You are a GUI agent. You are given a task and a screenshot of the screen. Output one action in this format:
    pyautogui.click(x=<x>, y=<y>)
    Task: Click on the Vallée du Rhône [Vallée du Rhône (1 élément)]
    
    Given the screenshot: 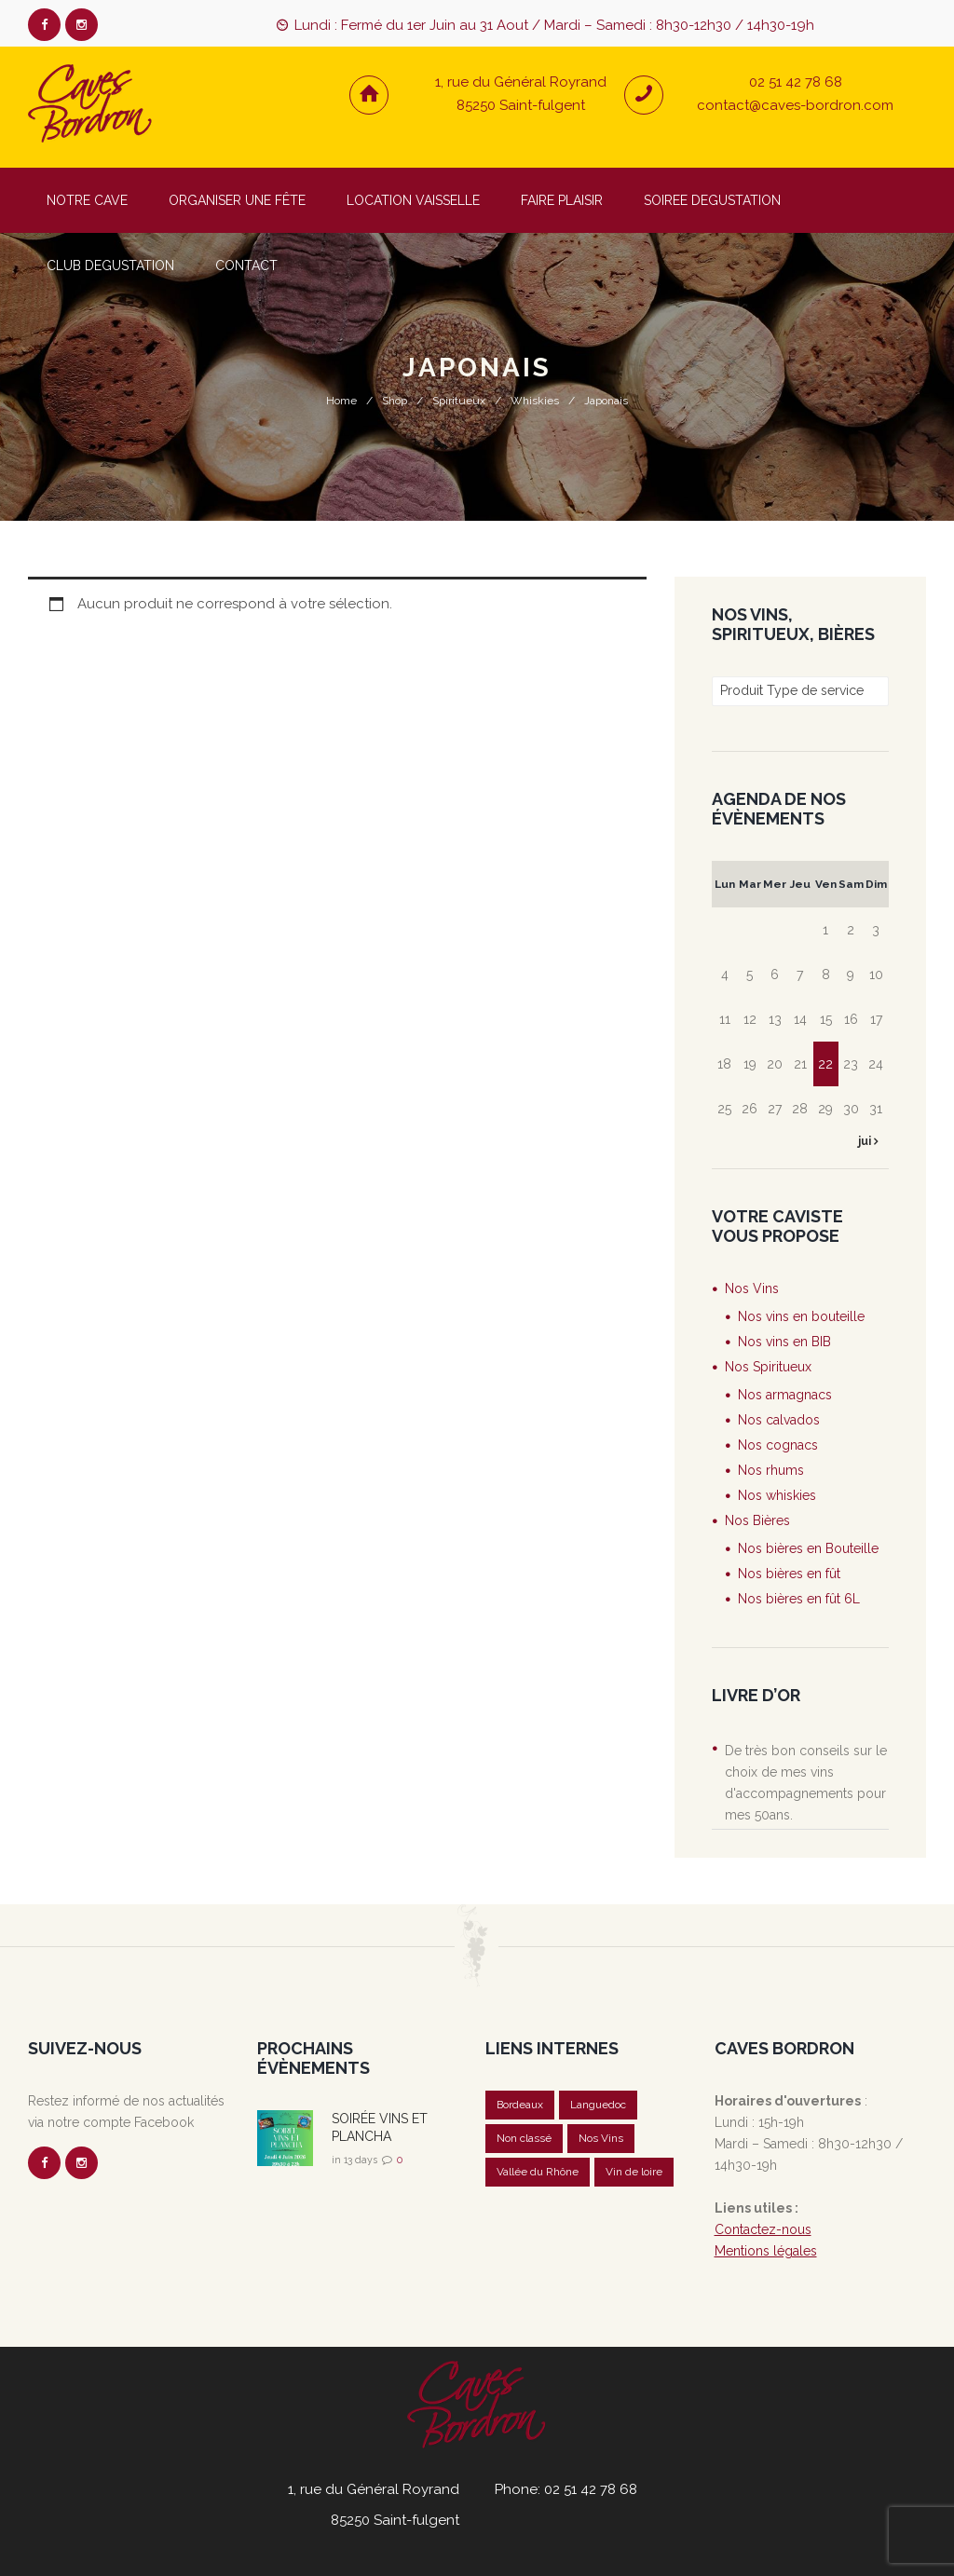 What is the action you would take?
    pyautogui.click(x=538, y=2171)
    